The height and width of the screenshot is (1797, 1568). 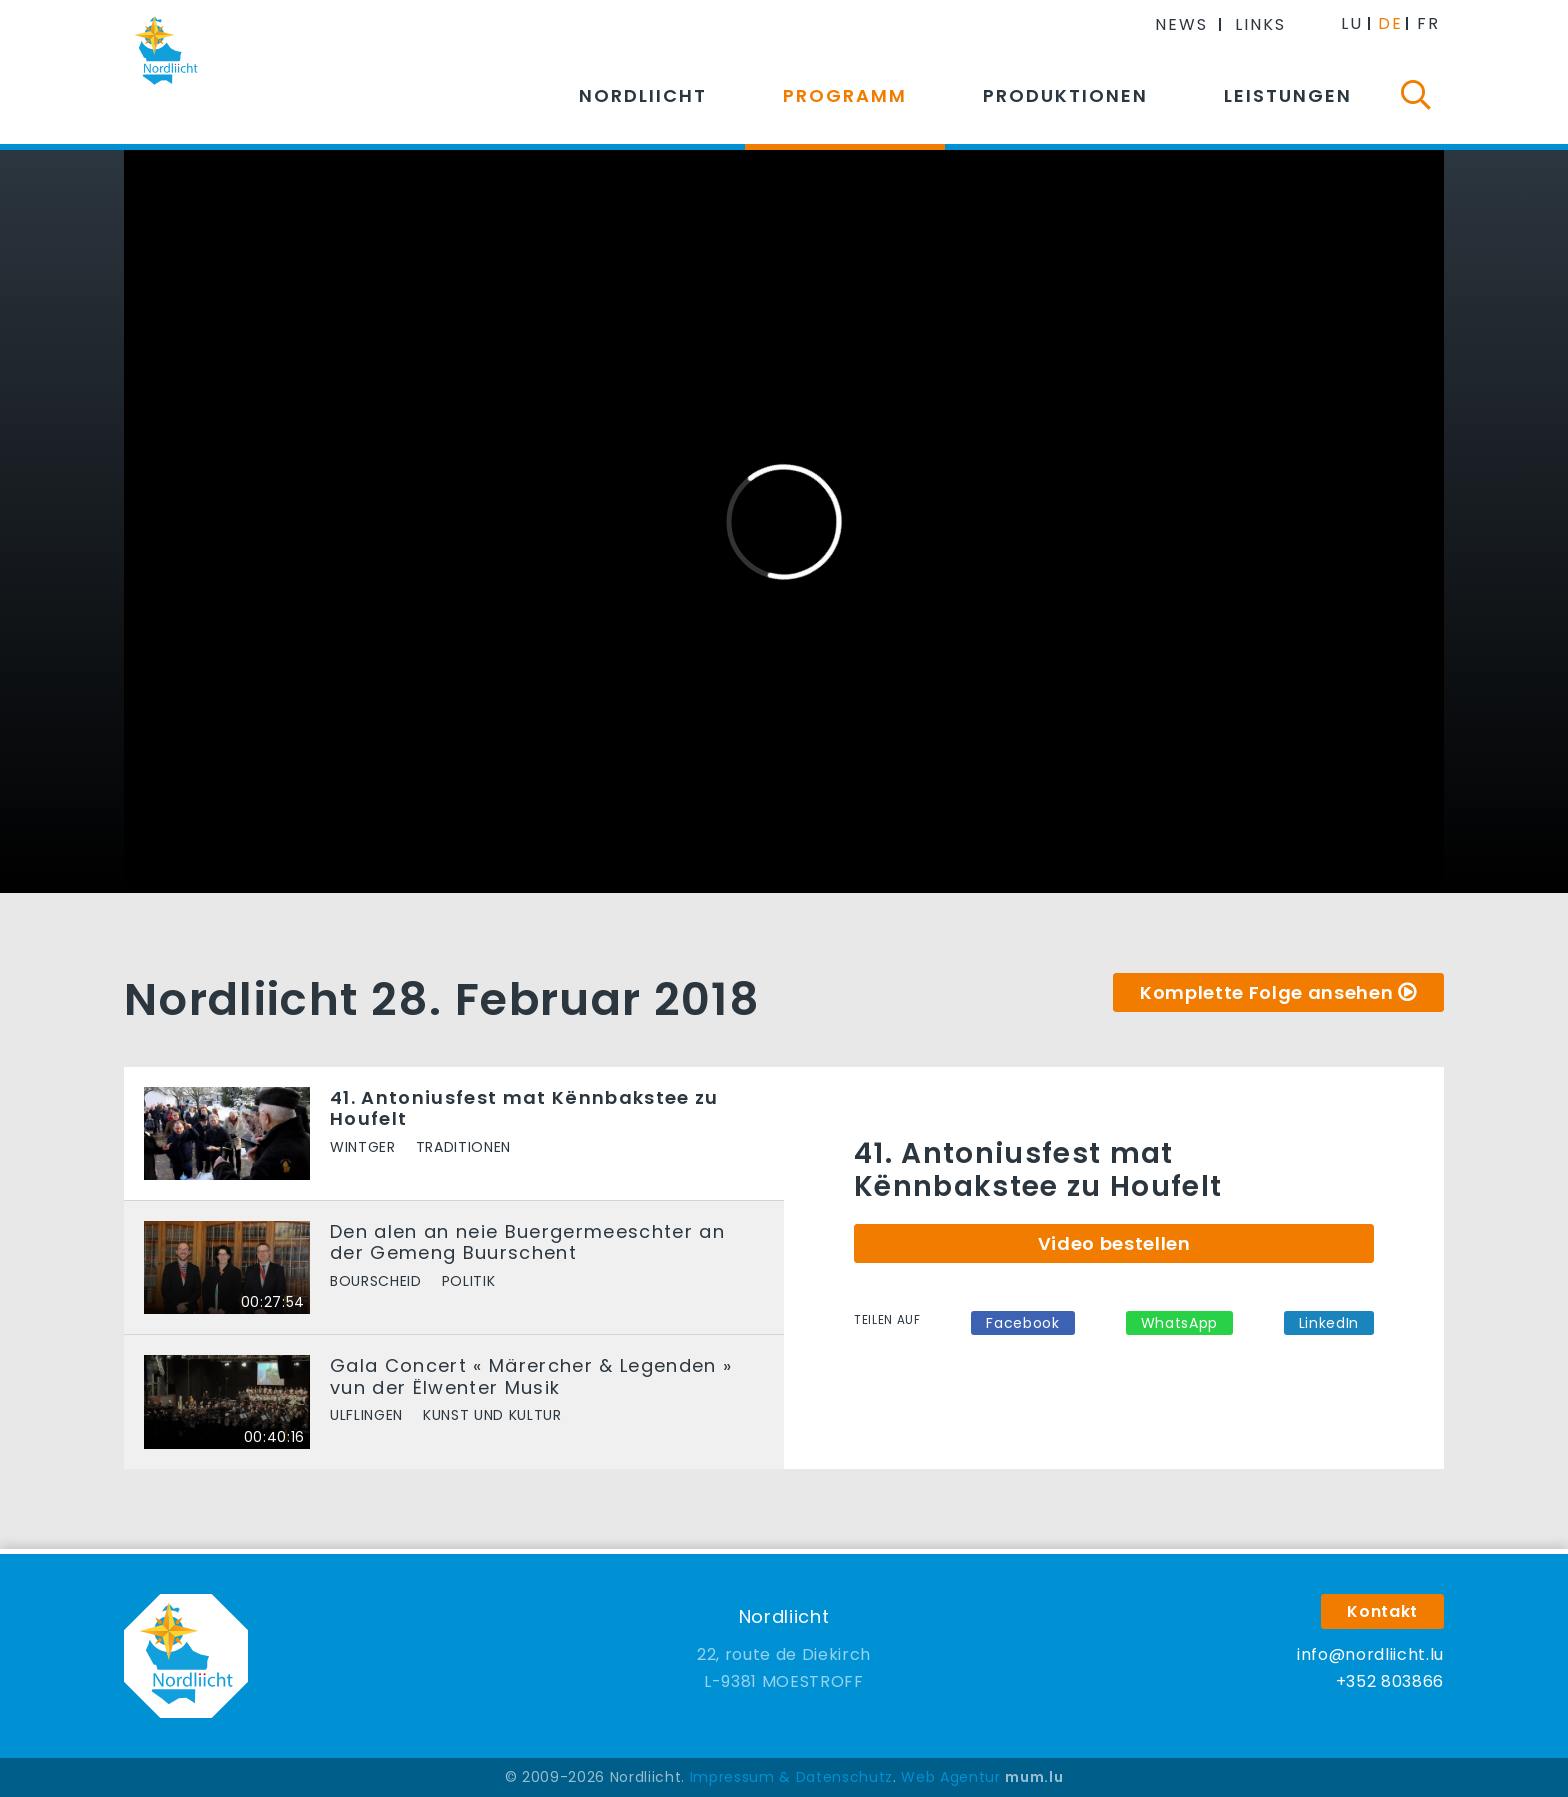 I want to click on Nordliicht, so click(x=643, y=95).